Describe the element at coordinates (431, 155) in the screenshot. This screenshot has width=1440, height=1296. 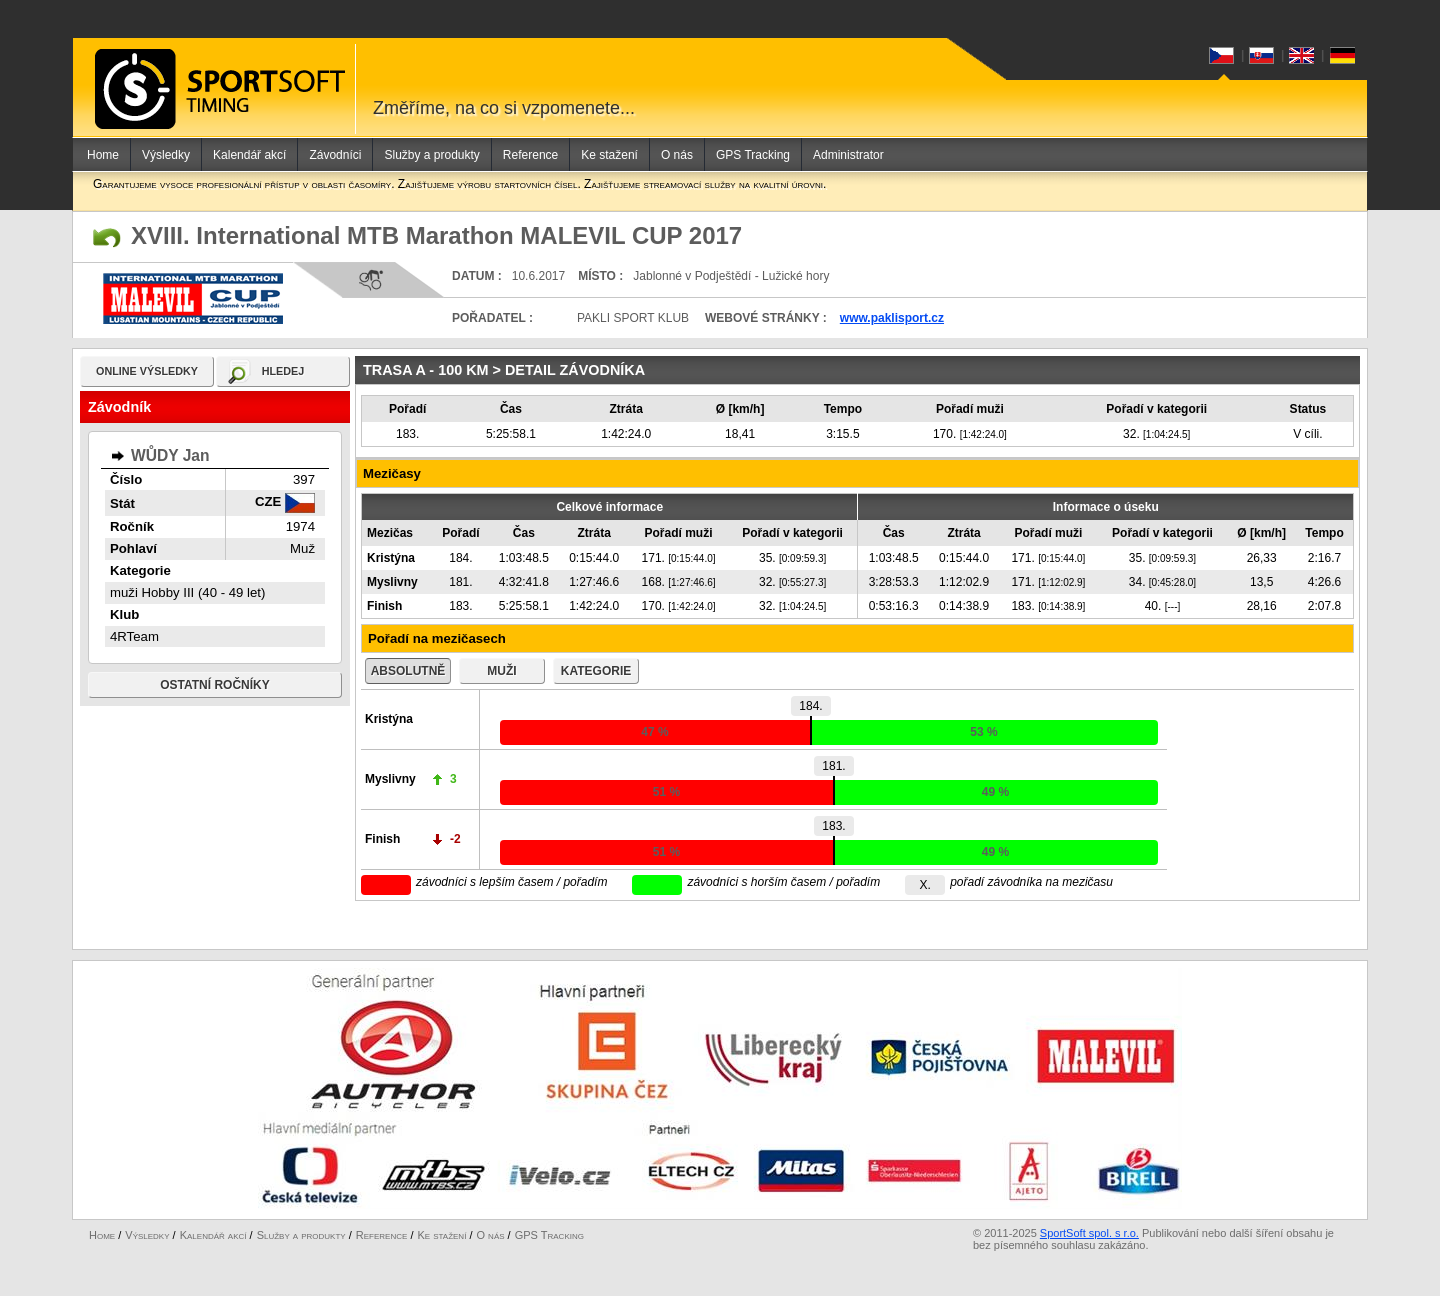
I see `Služby a produkty` at that location.